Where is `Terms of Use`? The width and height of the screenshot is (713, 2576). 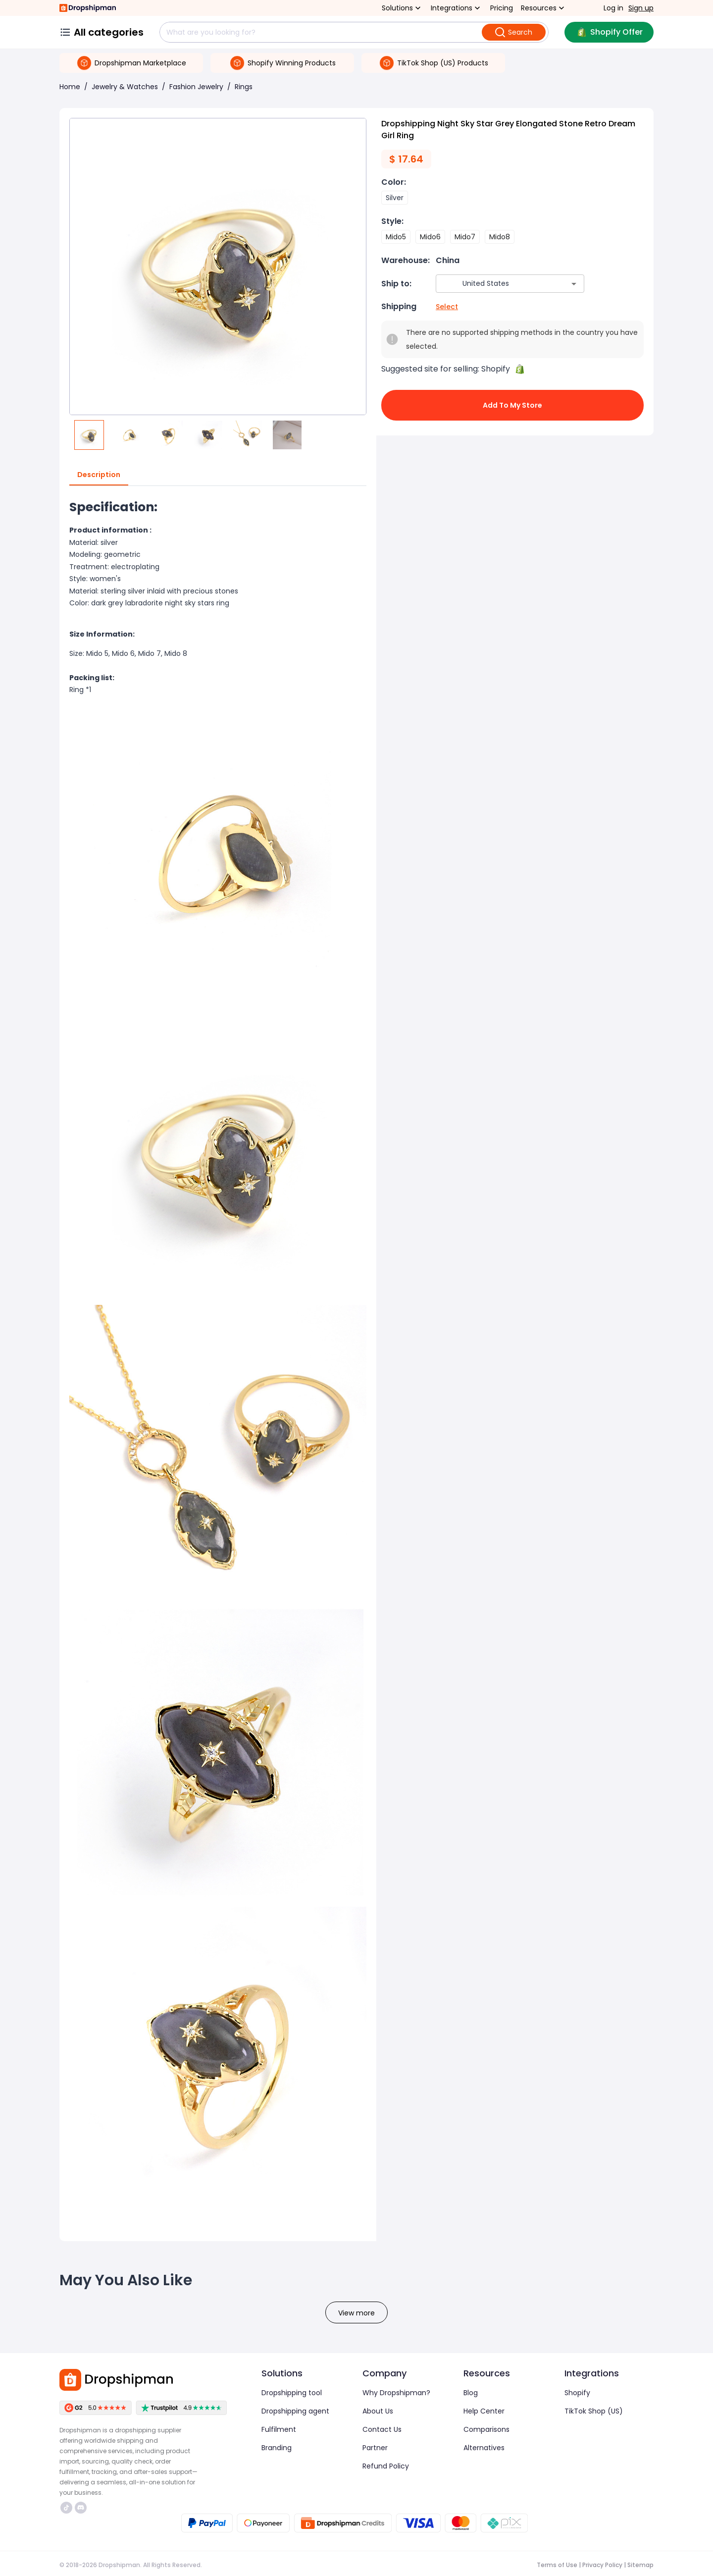
Terms of Use is located at coordinates (557, 2565).